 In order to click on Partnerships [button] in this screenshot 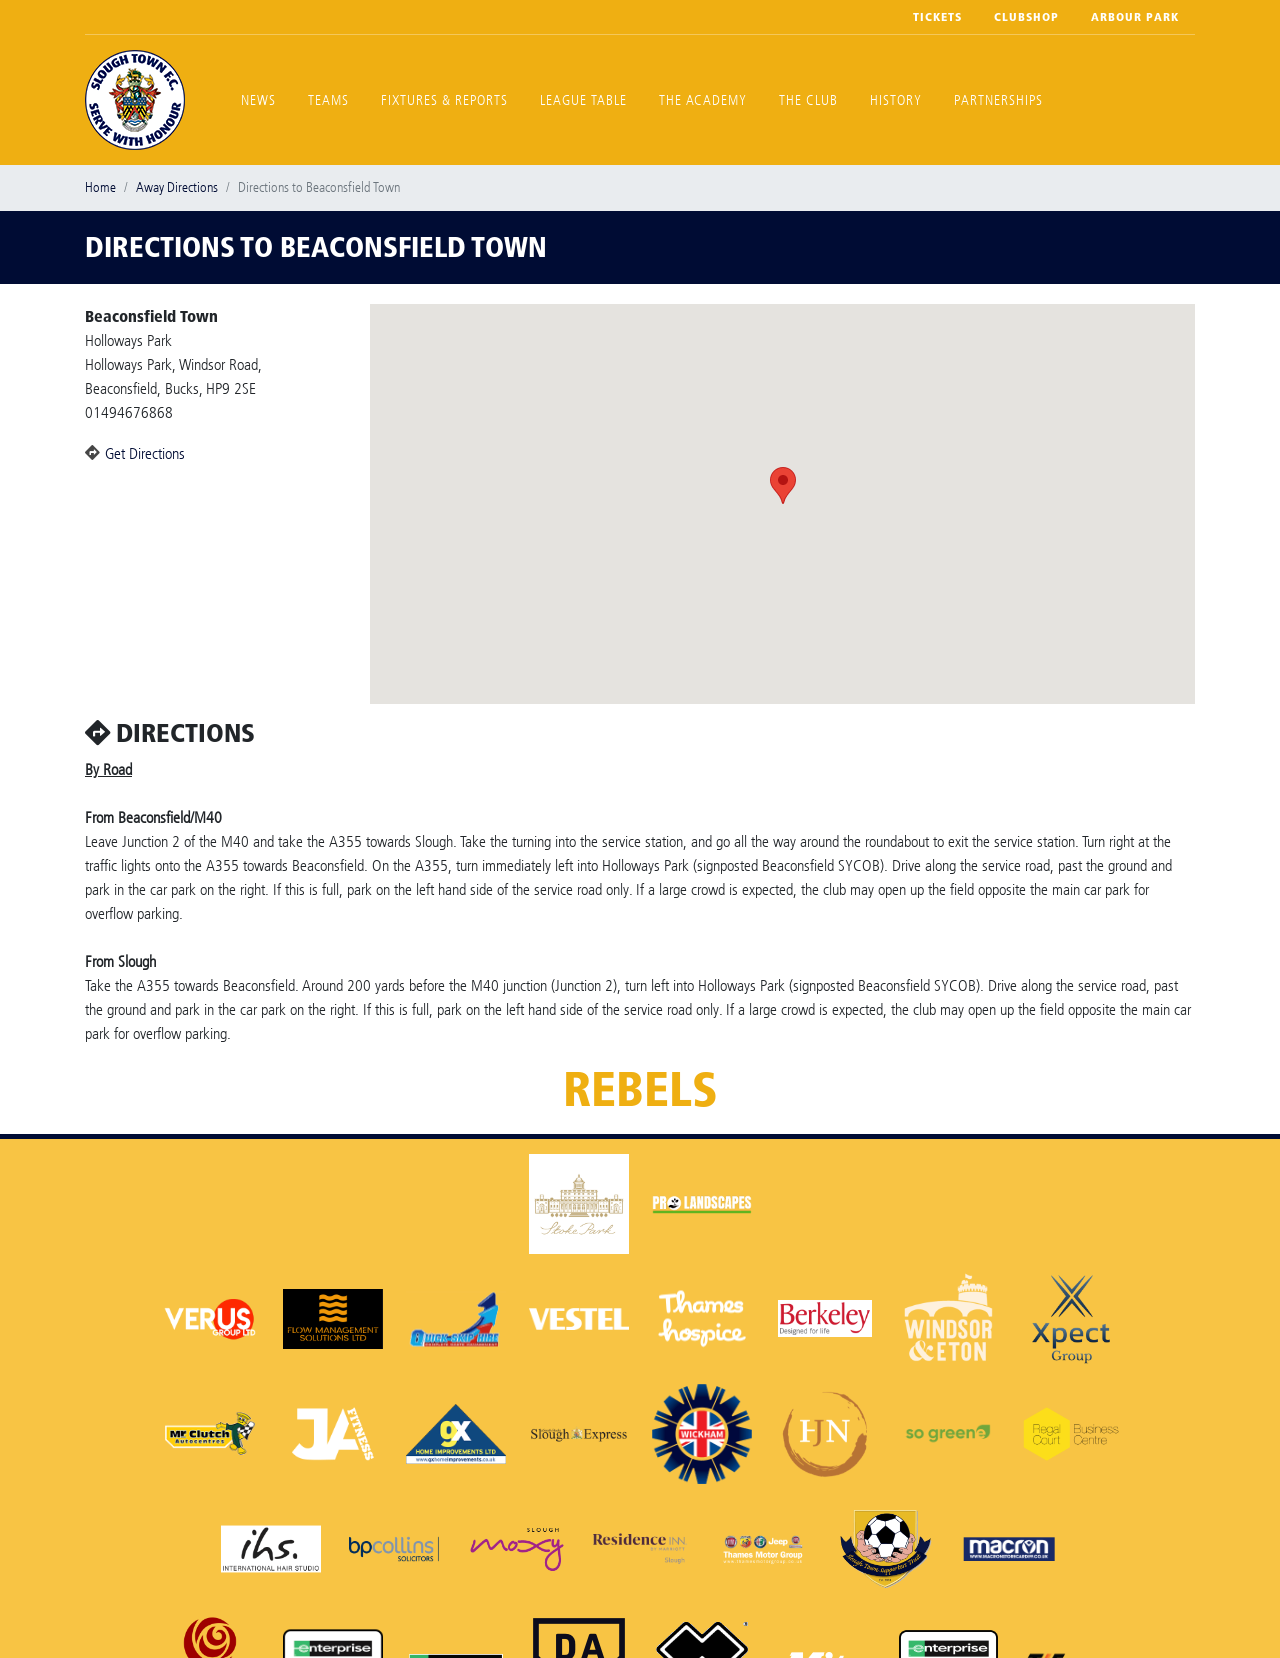, I will do `click(998, 100)`.